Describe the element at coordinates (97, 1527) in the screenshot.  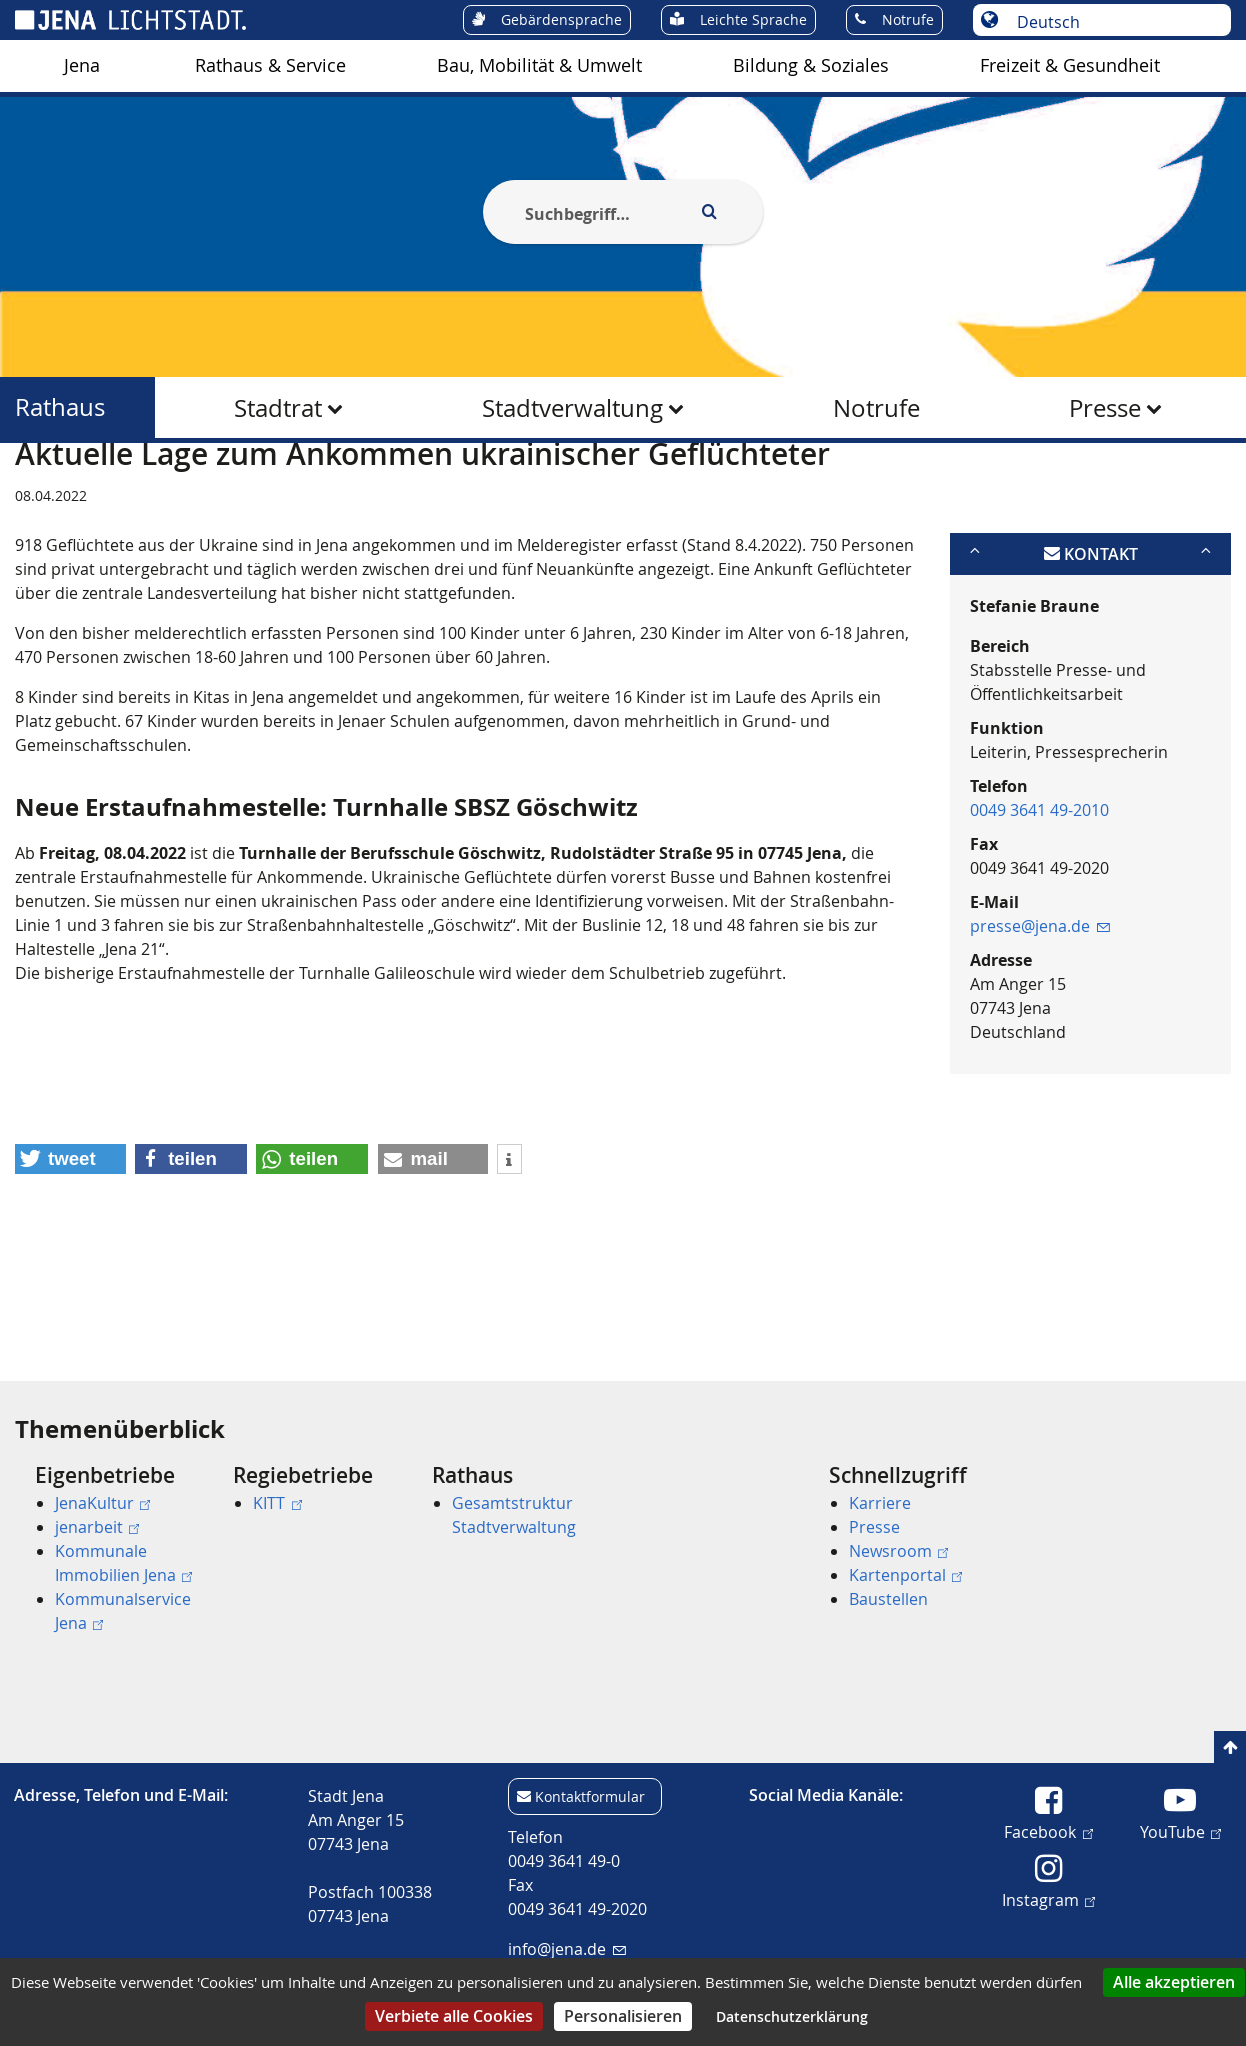
I see `jenarbeit` at that location.